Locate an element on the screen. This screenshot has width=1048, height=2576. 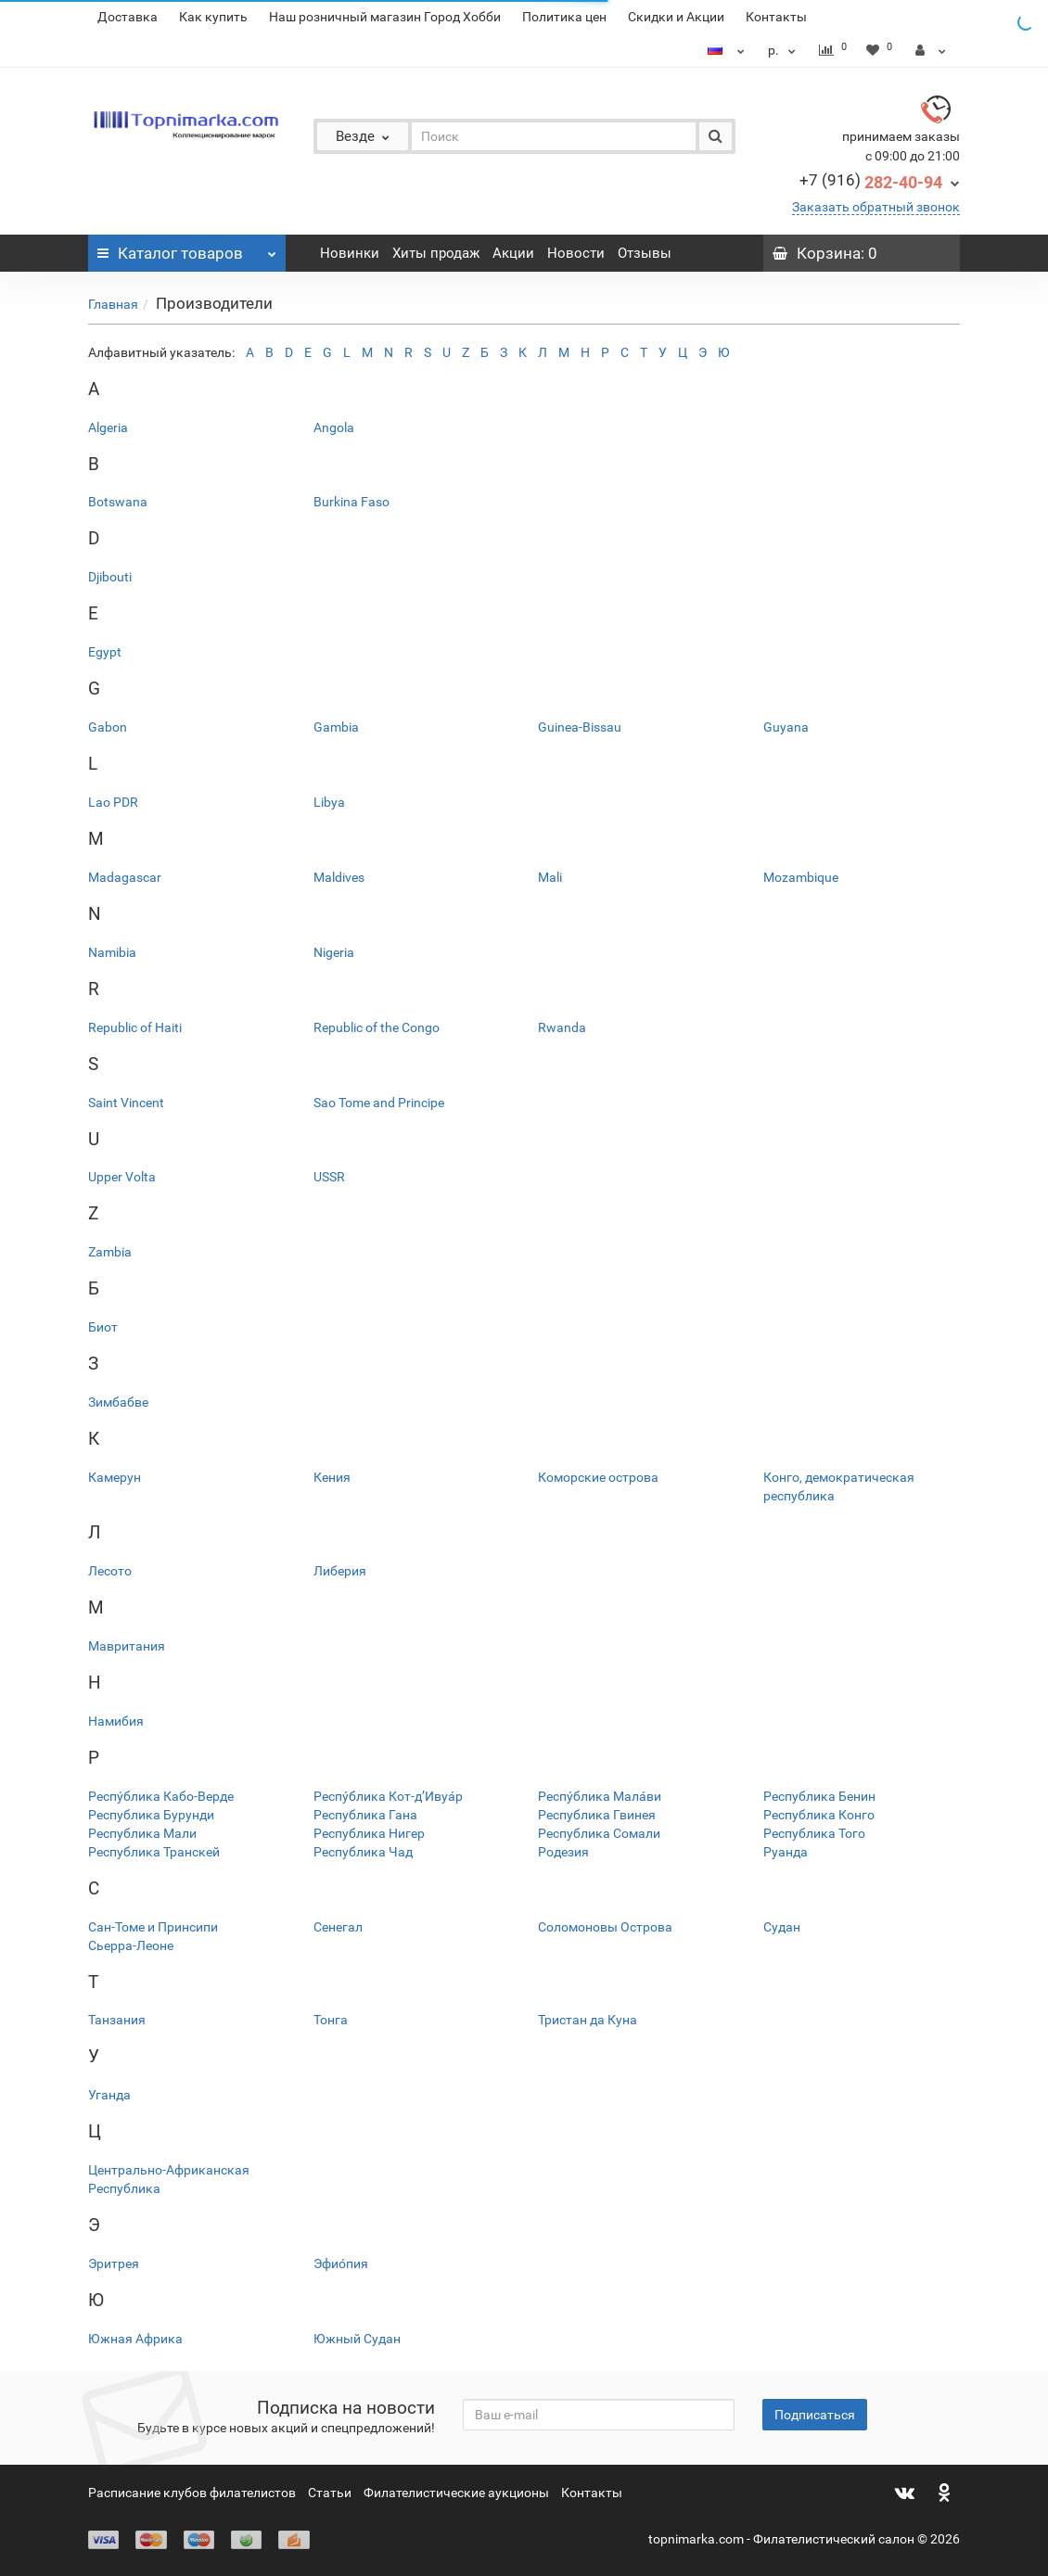
Респу́блика Кот-д’Ивуа́р is located at coordinates (388, 1796).